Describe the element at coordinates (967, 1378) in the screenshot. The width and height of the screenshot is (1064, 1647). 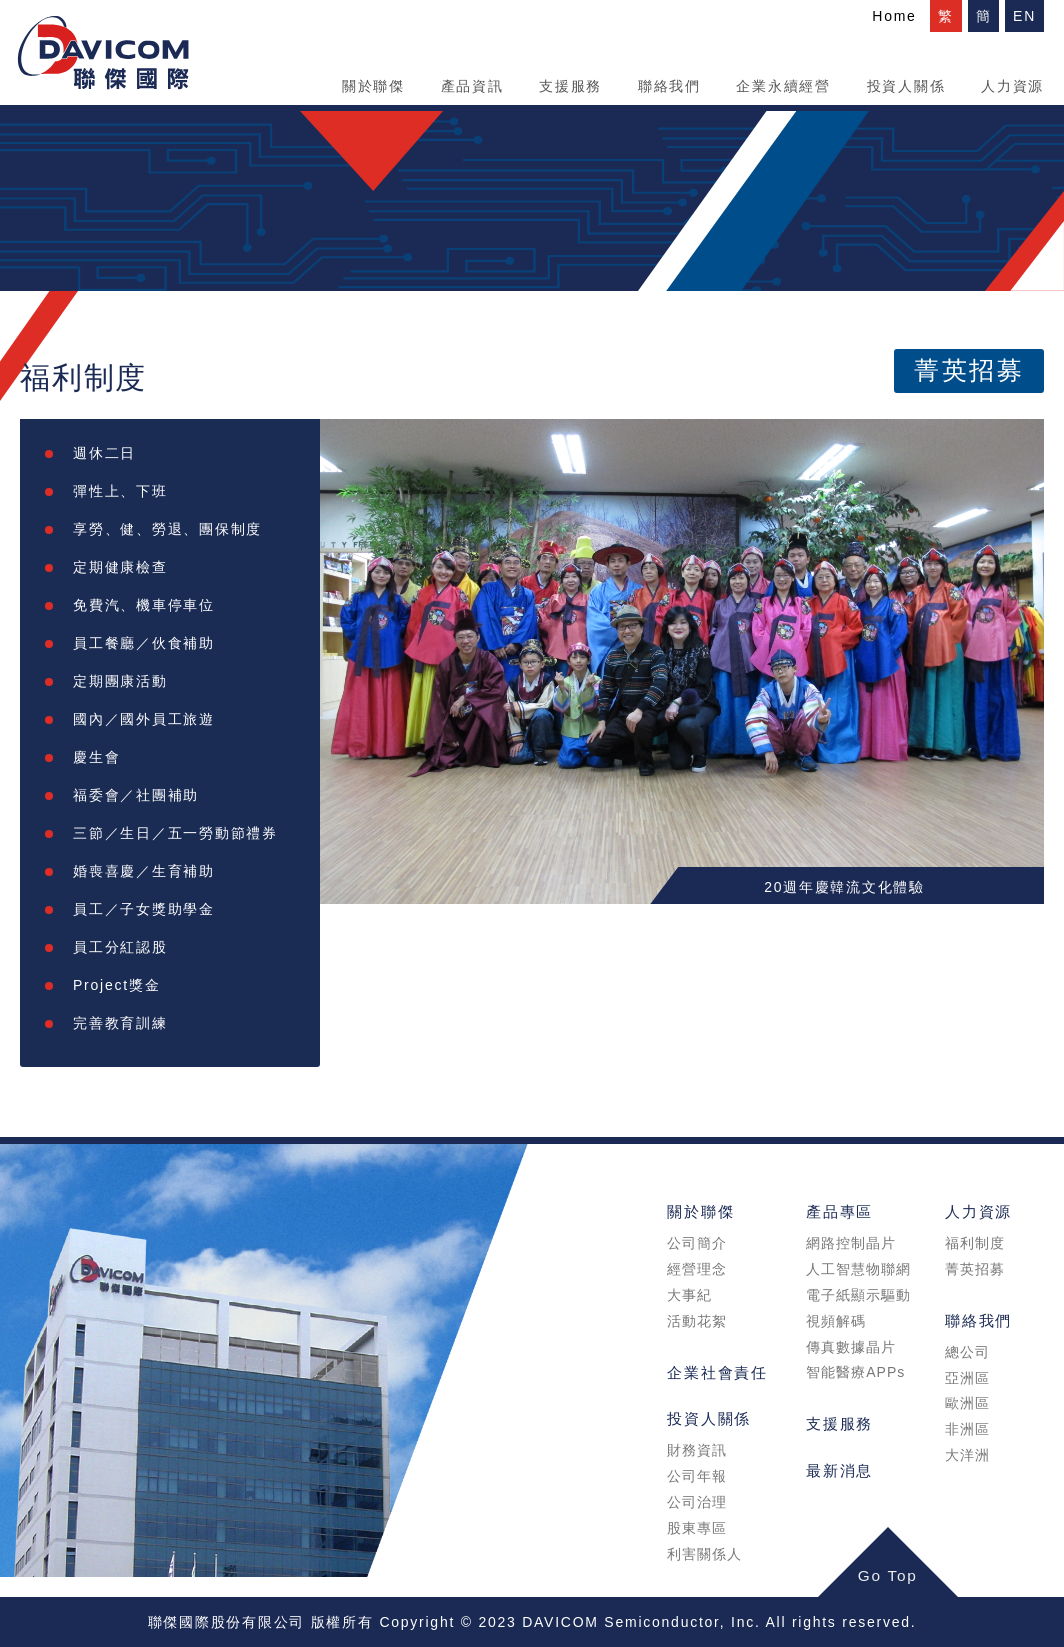
I see `亞洲區` at that location.